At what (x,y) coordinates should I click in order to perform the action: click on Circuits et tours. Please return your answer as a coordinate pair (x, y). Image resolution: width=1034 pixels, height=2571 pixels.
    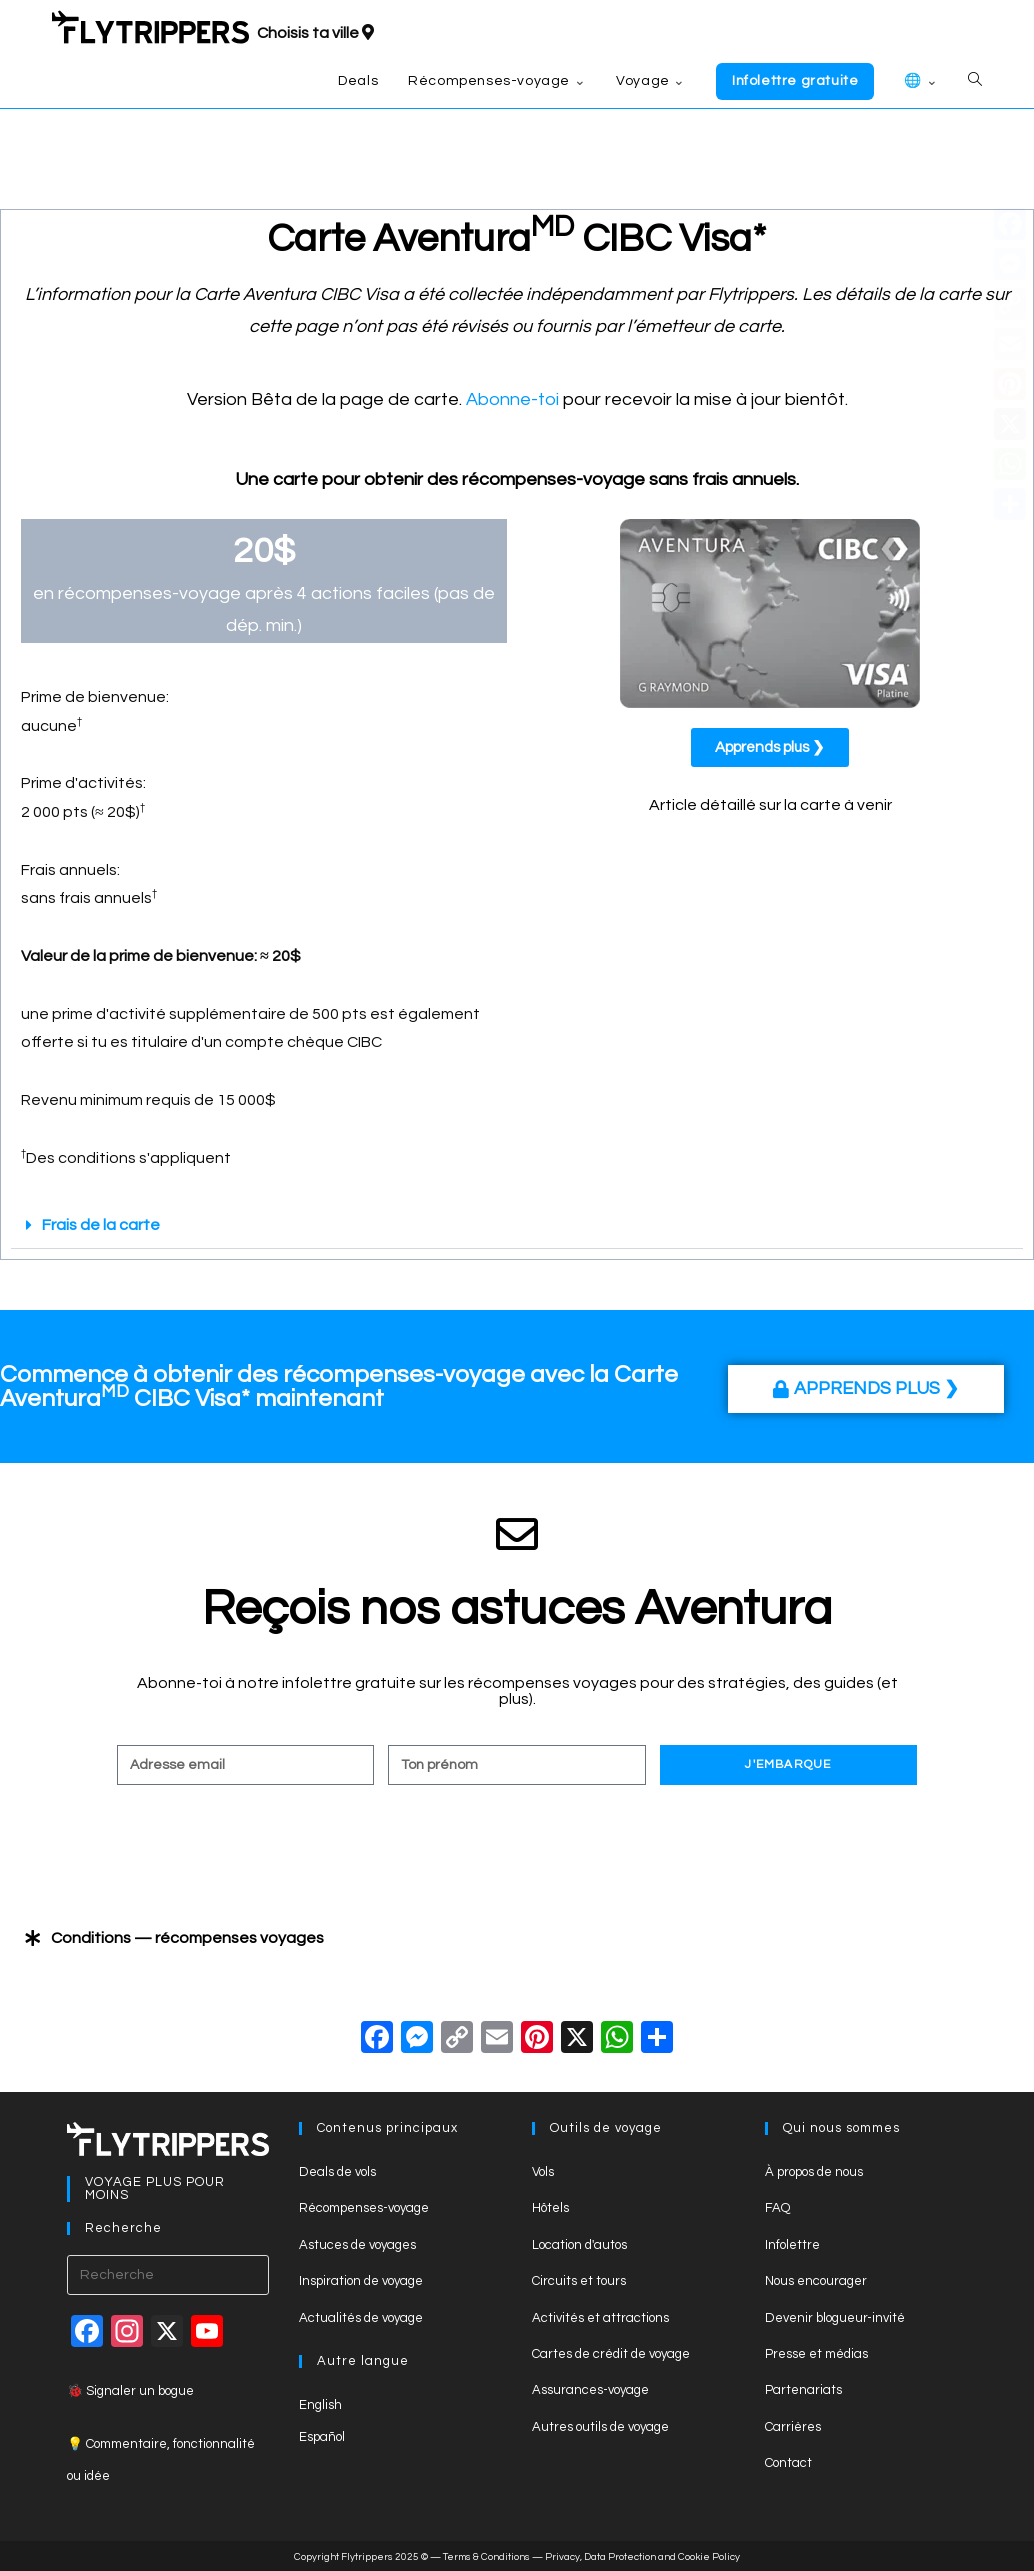
    Looking at the image, I should click on (579, 2281).